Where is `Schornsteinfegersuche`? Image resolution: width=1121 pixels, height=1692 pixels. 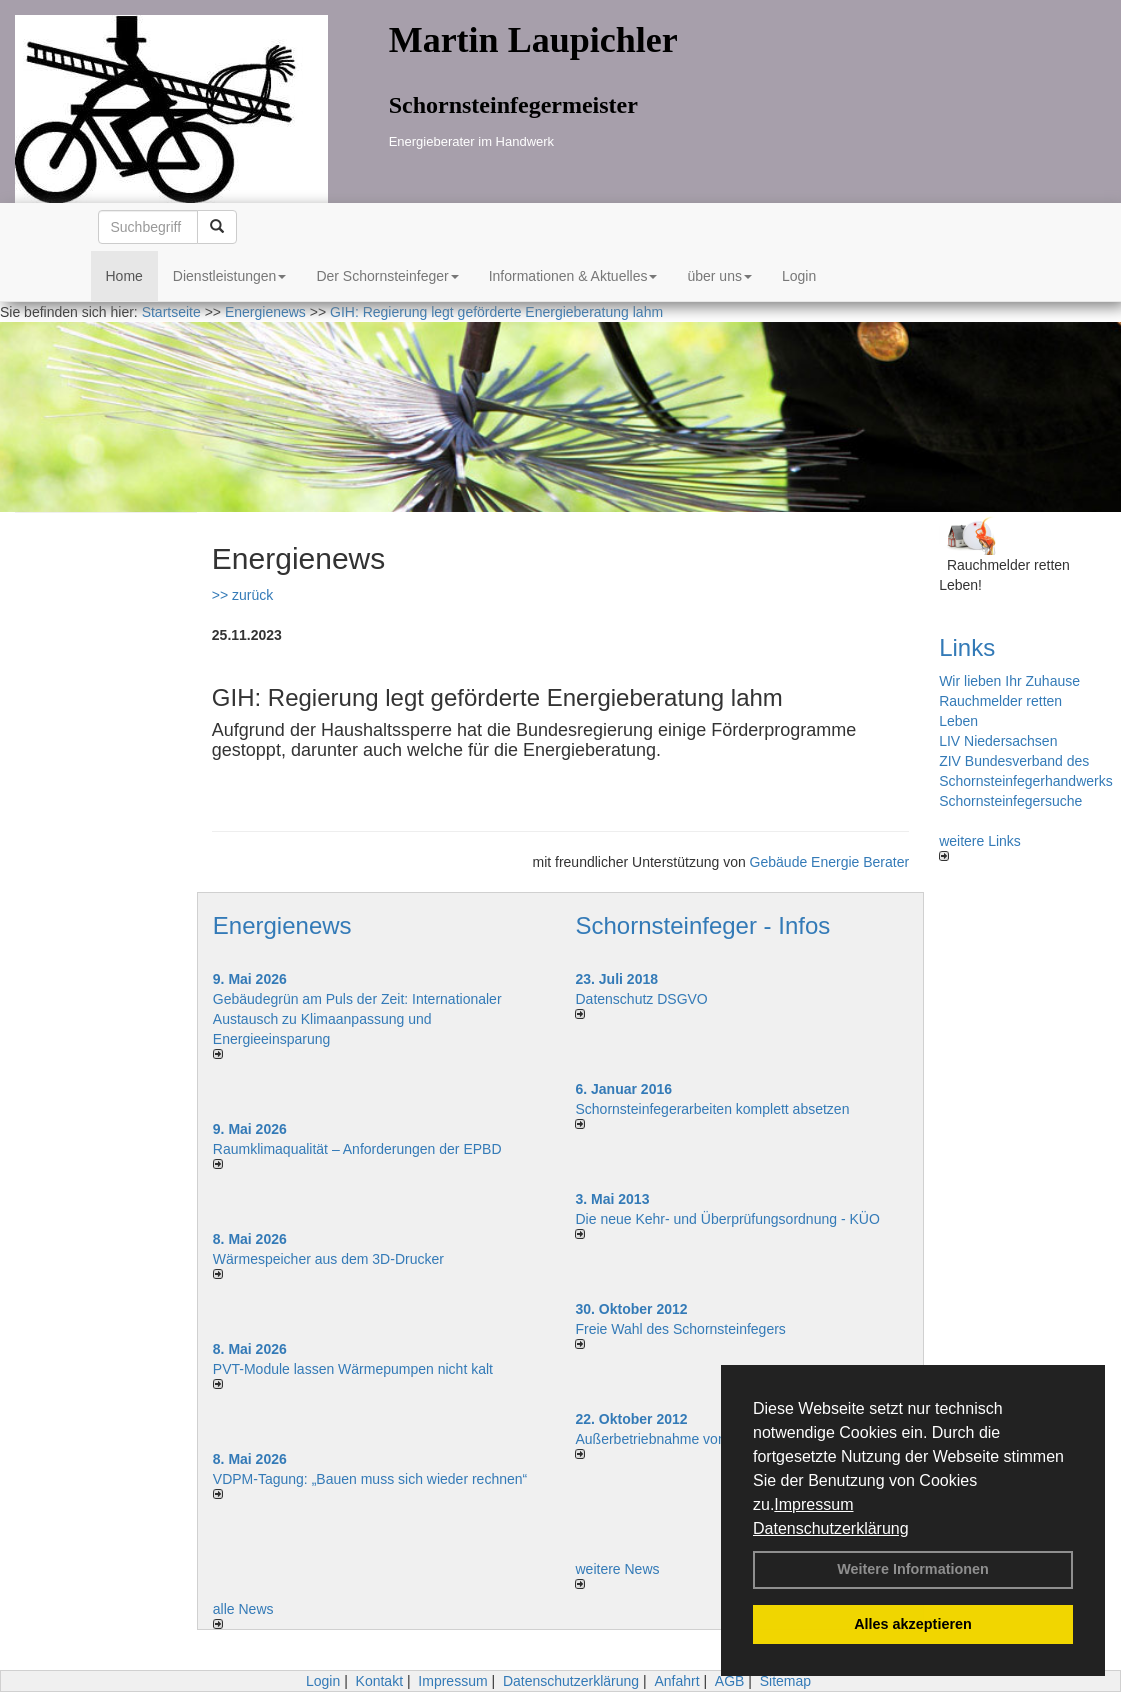 Schornsteinfegersuche is located at coordinates (1010, 801).